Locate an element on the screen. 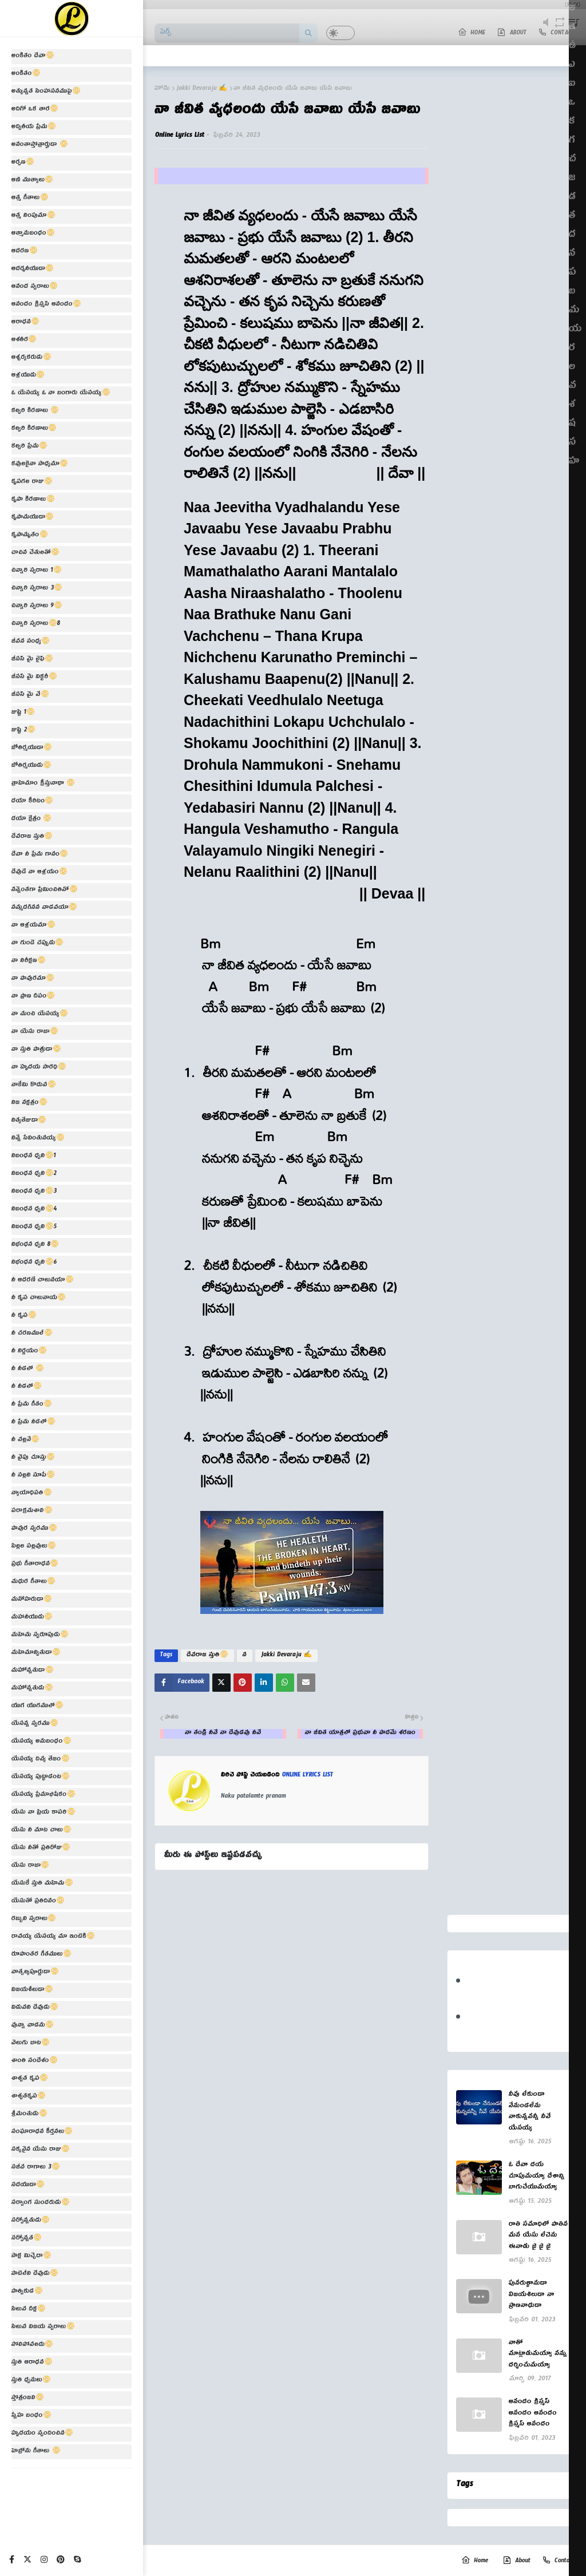 This screenshot has width=586, height=2576. జీసస్ మై విక్టరీ📀 is located at coordinates (34, 677).